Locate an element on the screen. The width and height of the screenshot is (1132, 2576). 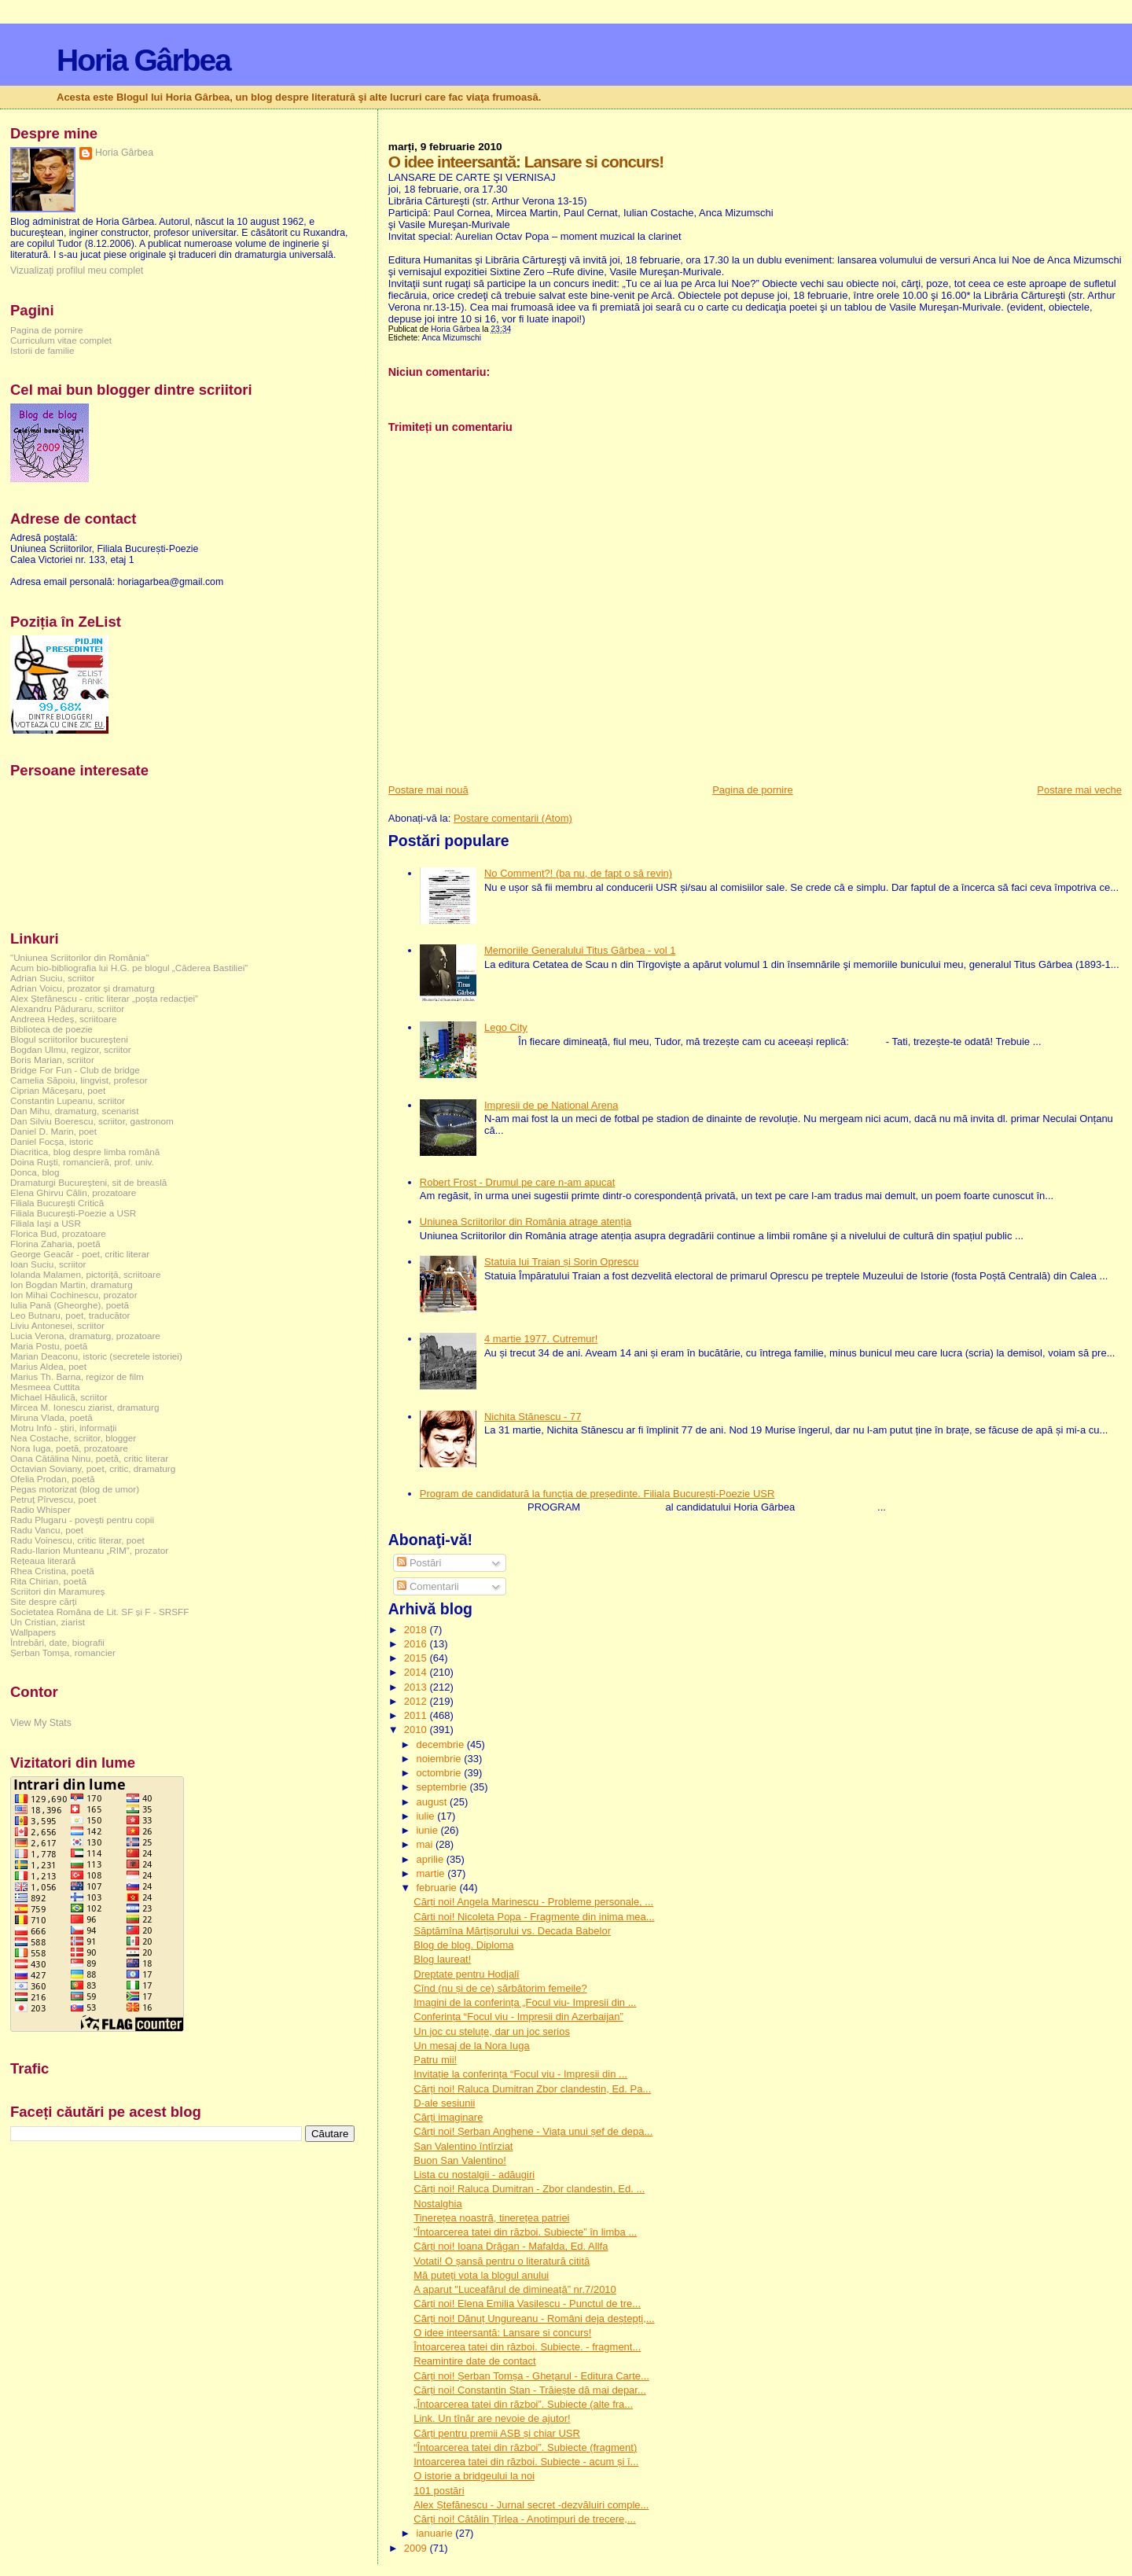
Cărți noi! Cătălin Țîrlea - Anotimpuri de trecere,... is located at coordinates (524, 2519).